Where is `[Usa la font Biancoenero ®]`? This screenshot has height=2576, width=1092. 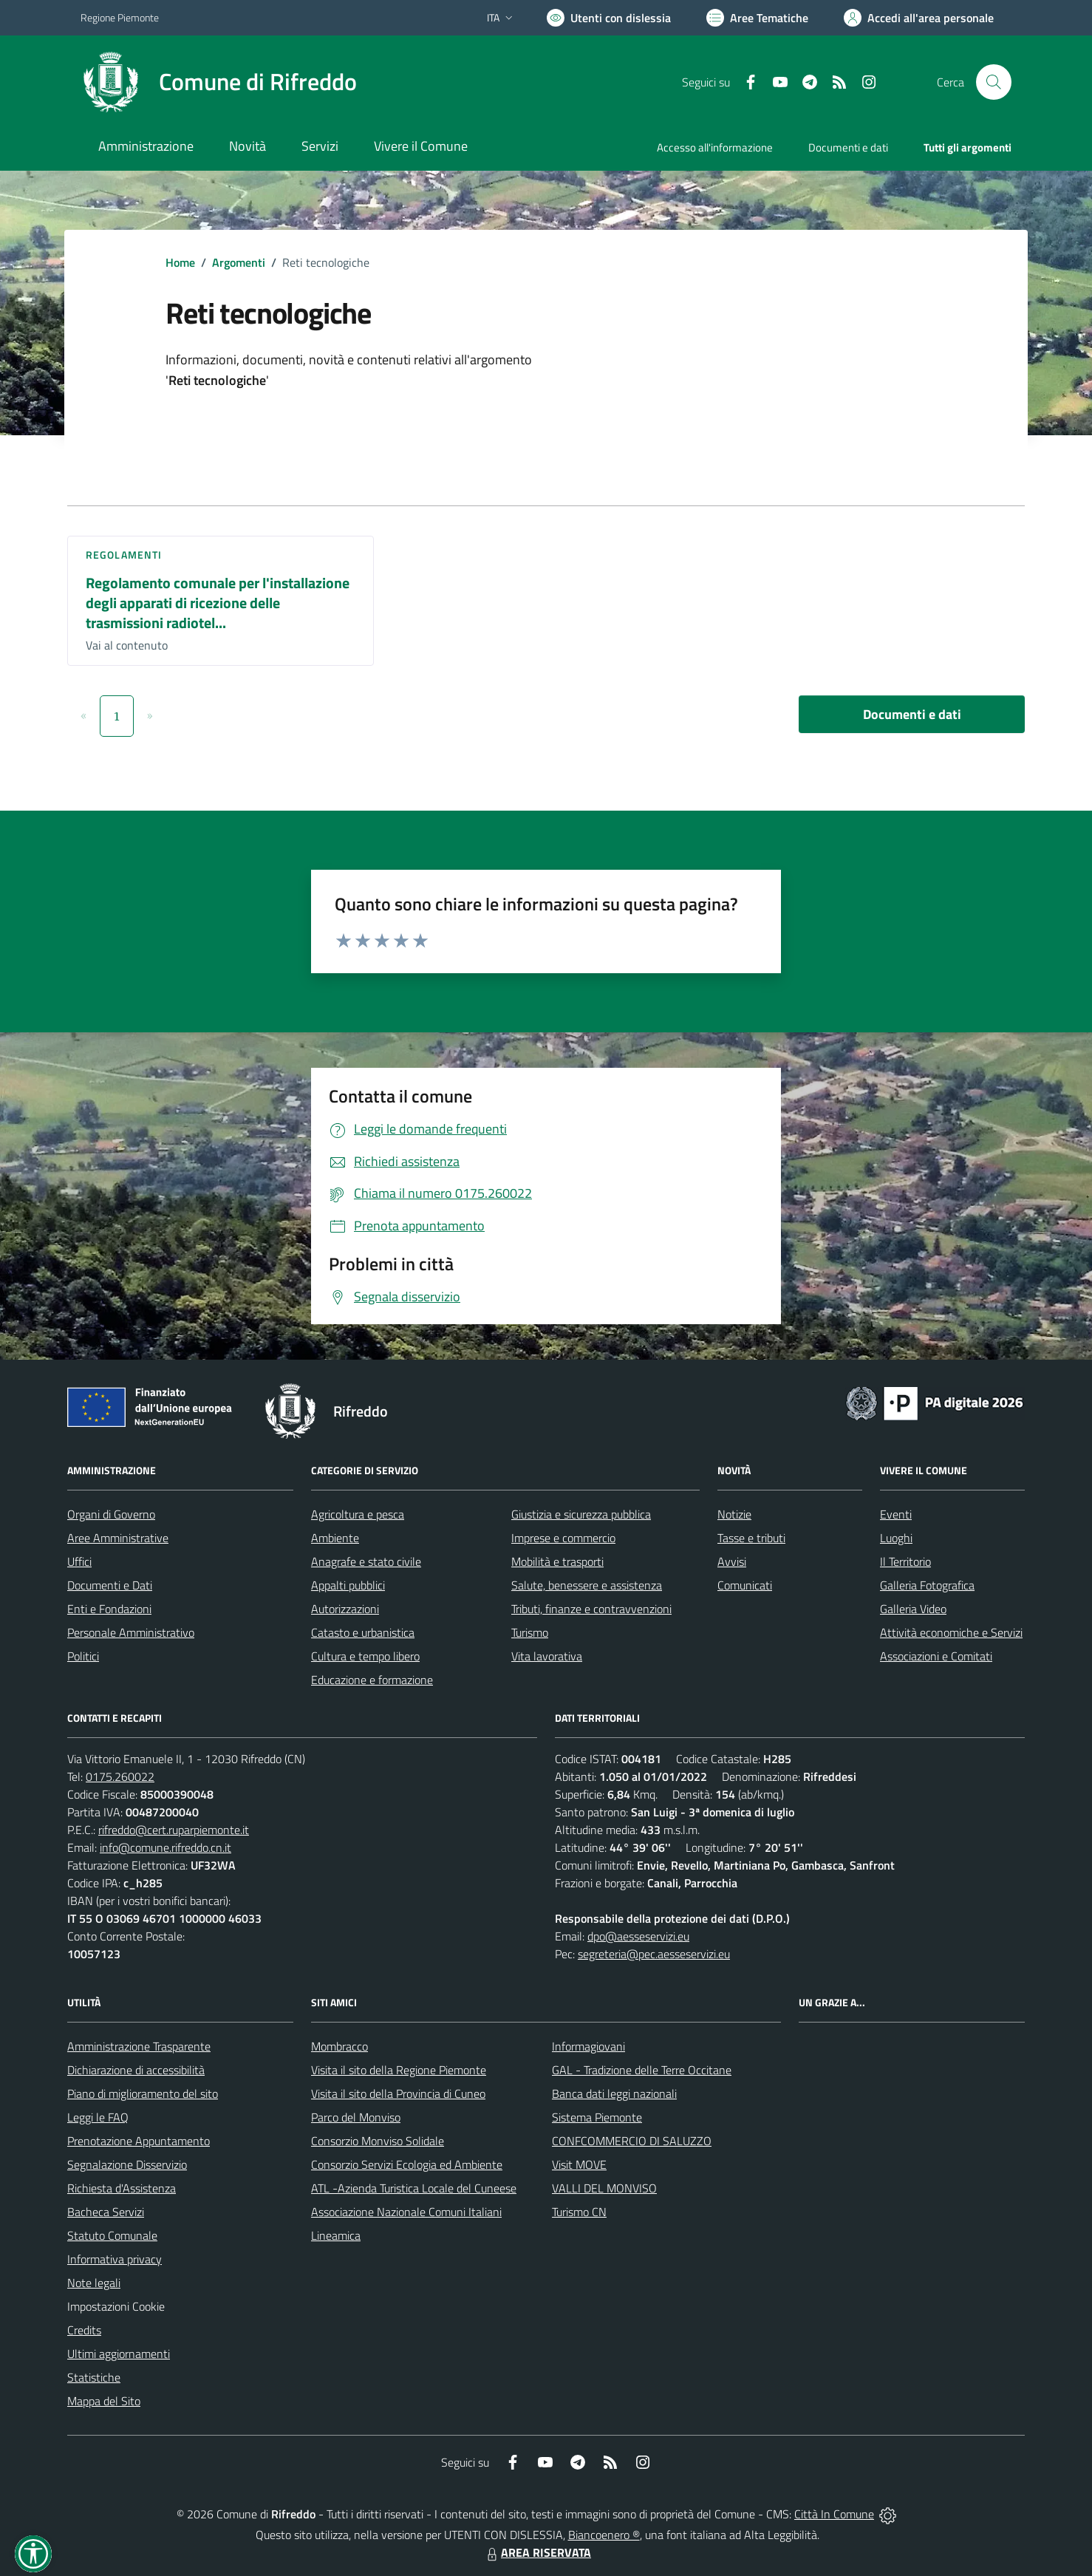 [Usa la font Biancoenero ®] is located at coordinates (609, 17).